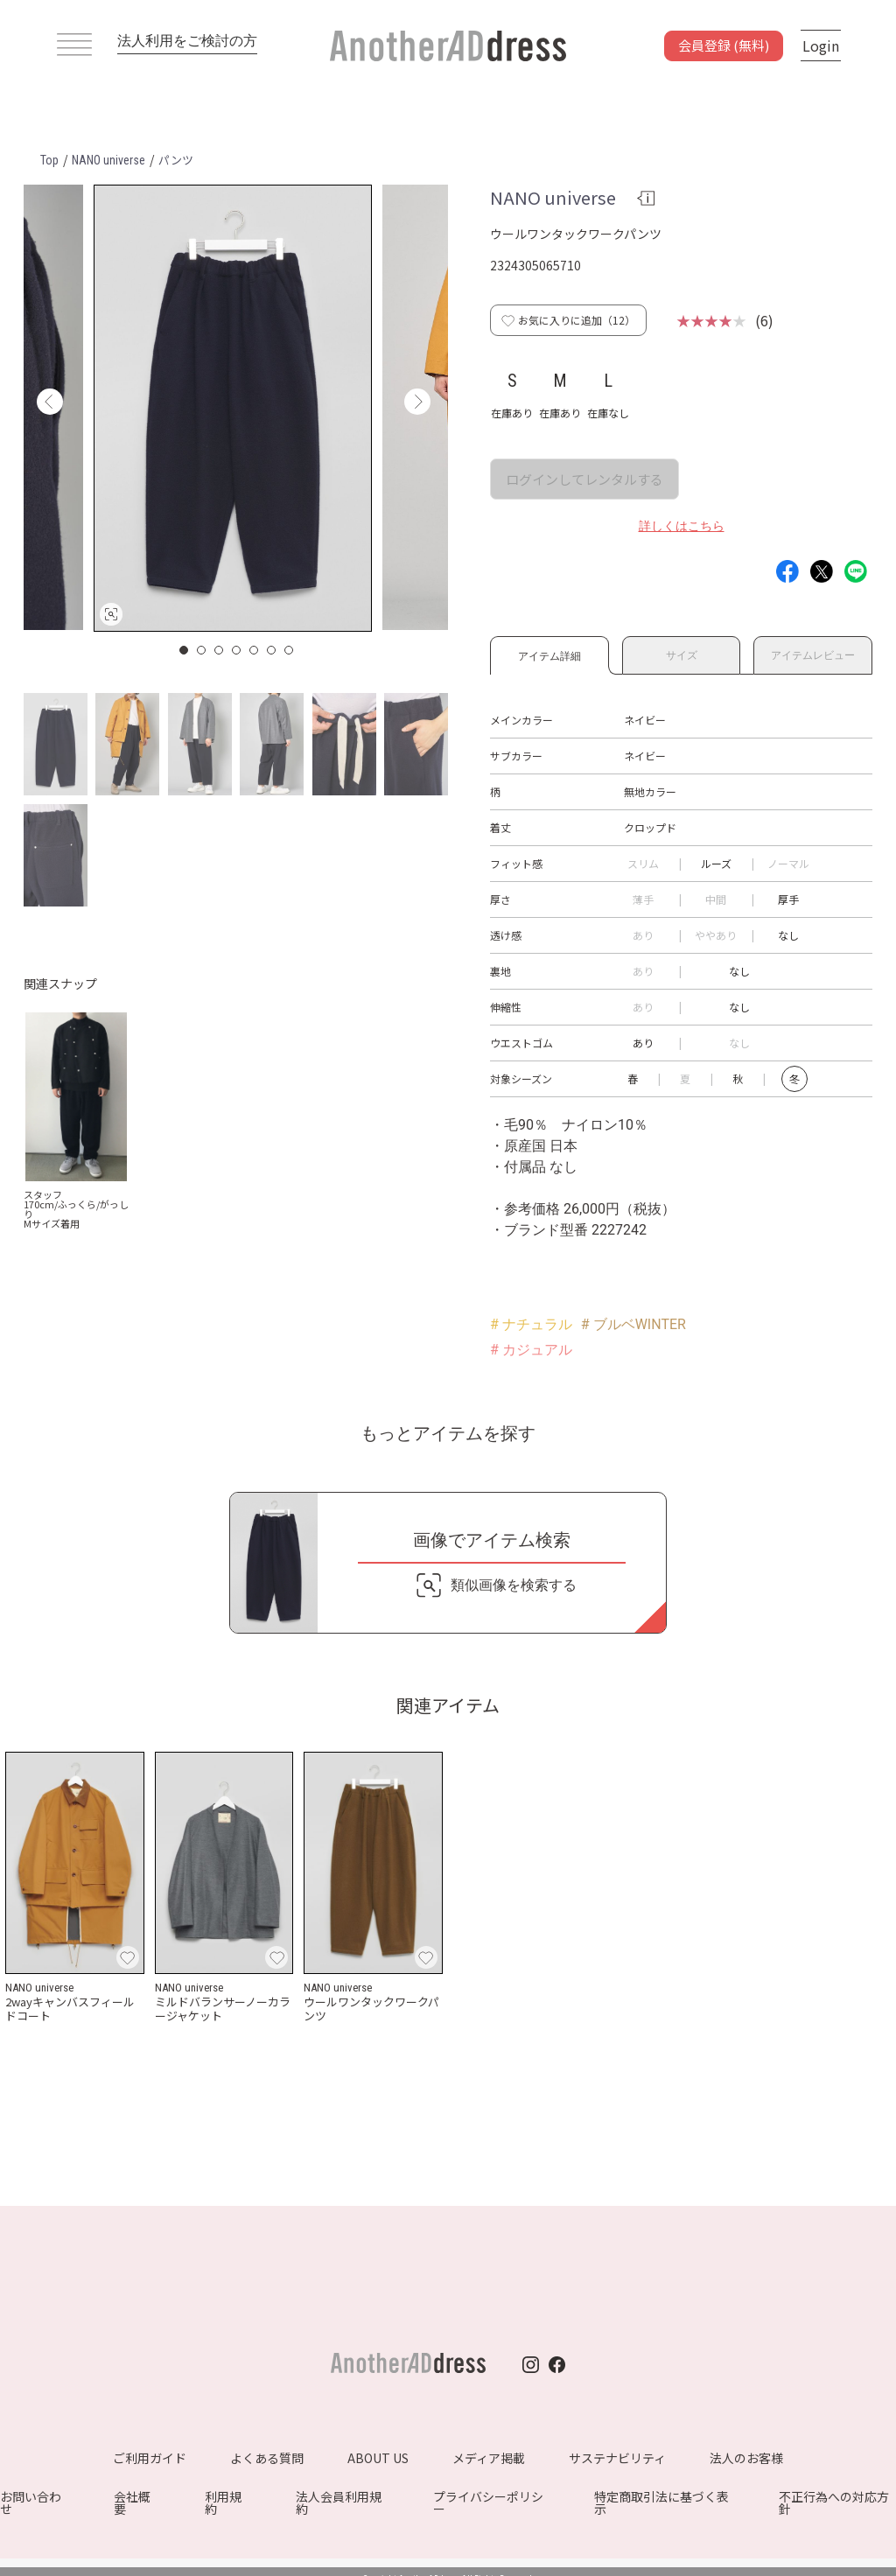 This screenshot has height=2576, width=896. What do you see at coordinates (272, 650) in the screenshot?
I see `6 [button]` at bounding box center [272, 650].